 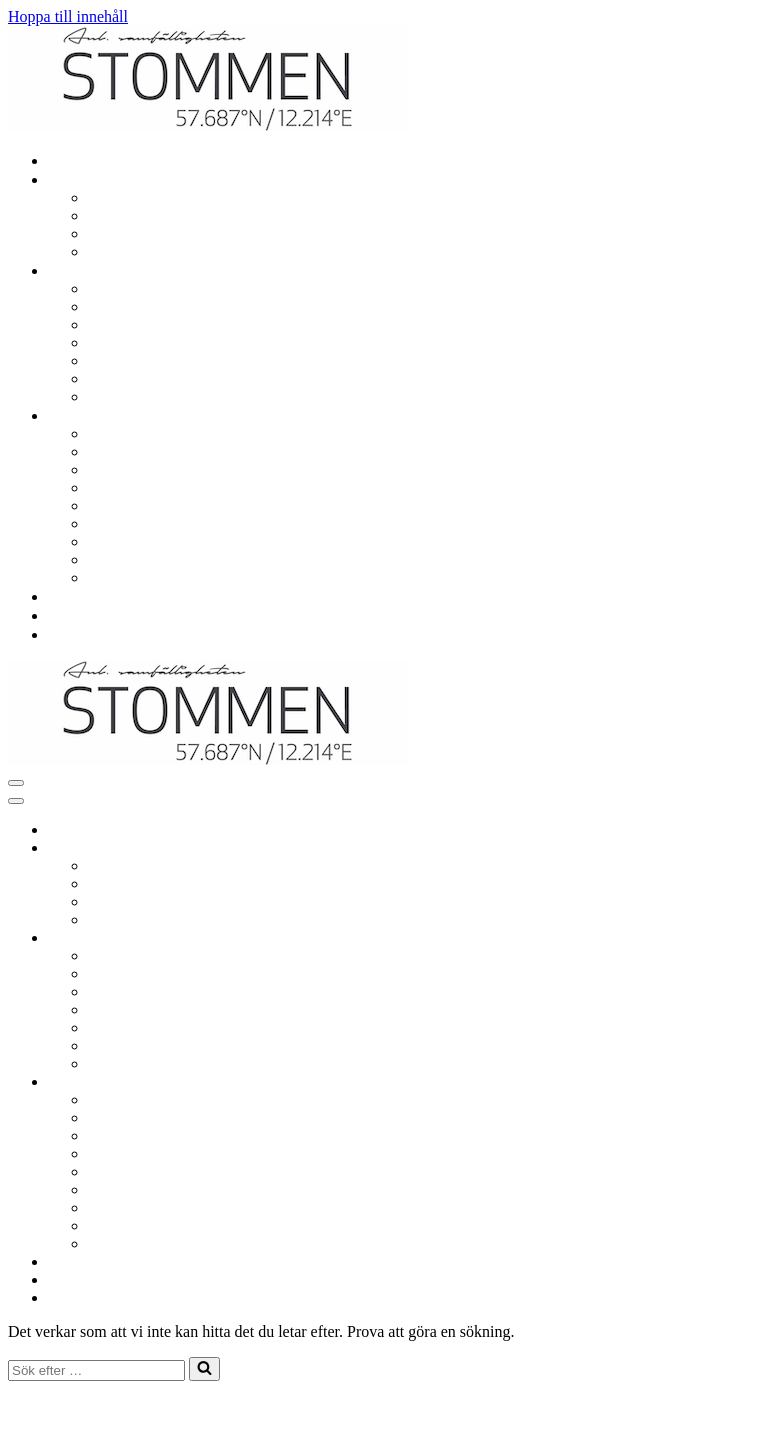 What do you see at coordinates (136, 577) in the screenshot?
I see `Värmeprojekt` at bounding box center [136, 577].